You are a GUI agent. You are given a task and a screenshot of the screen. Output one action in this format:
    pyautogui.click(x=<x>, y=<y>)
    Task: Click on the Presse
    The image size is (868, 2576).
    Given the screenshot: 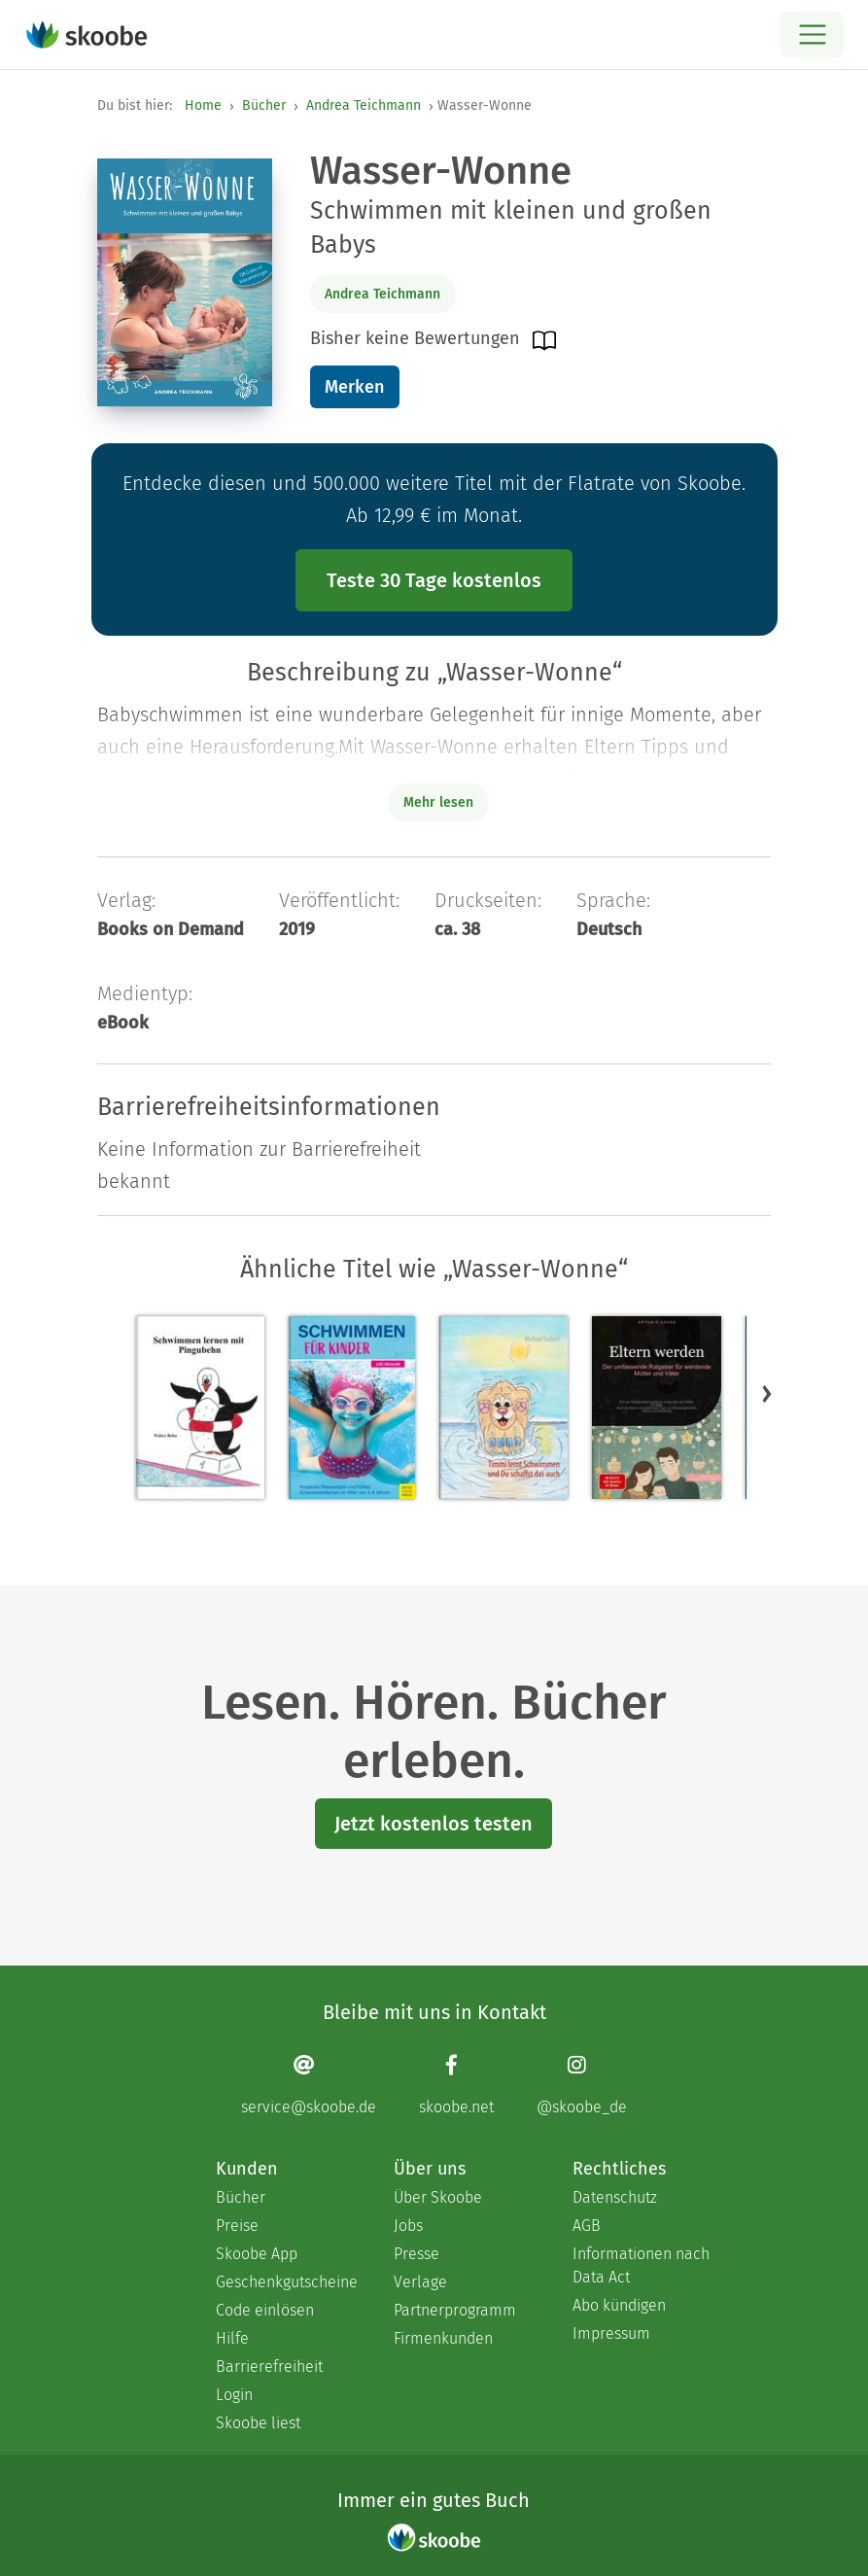 What is the action you would take?
    pyautogui.click(x=416, y=2254)
    